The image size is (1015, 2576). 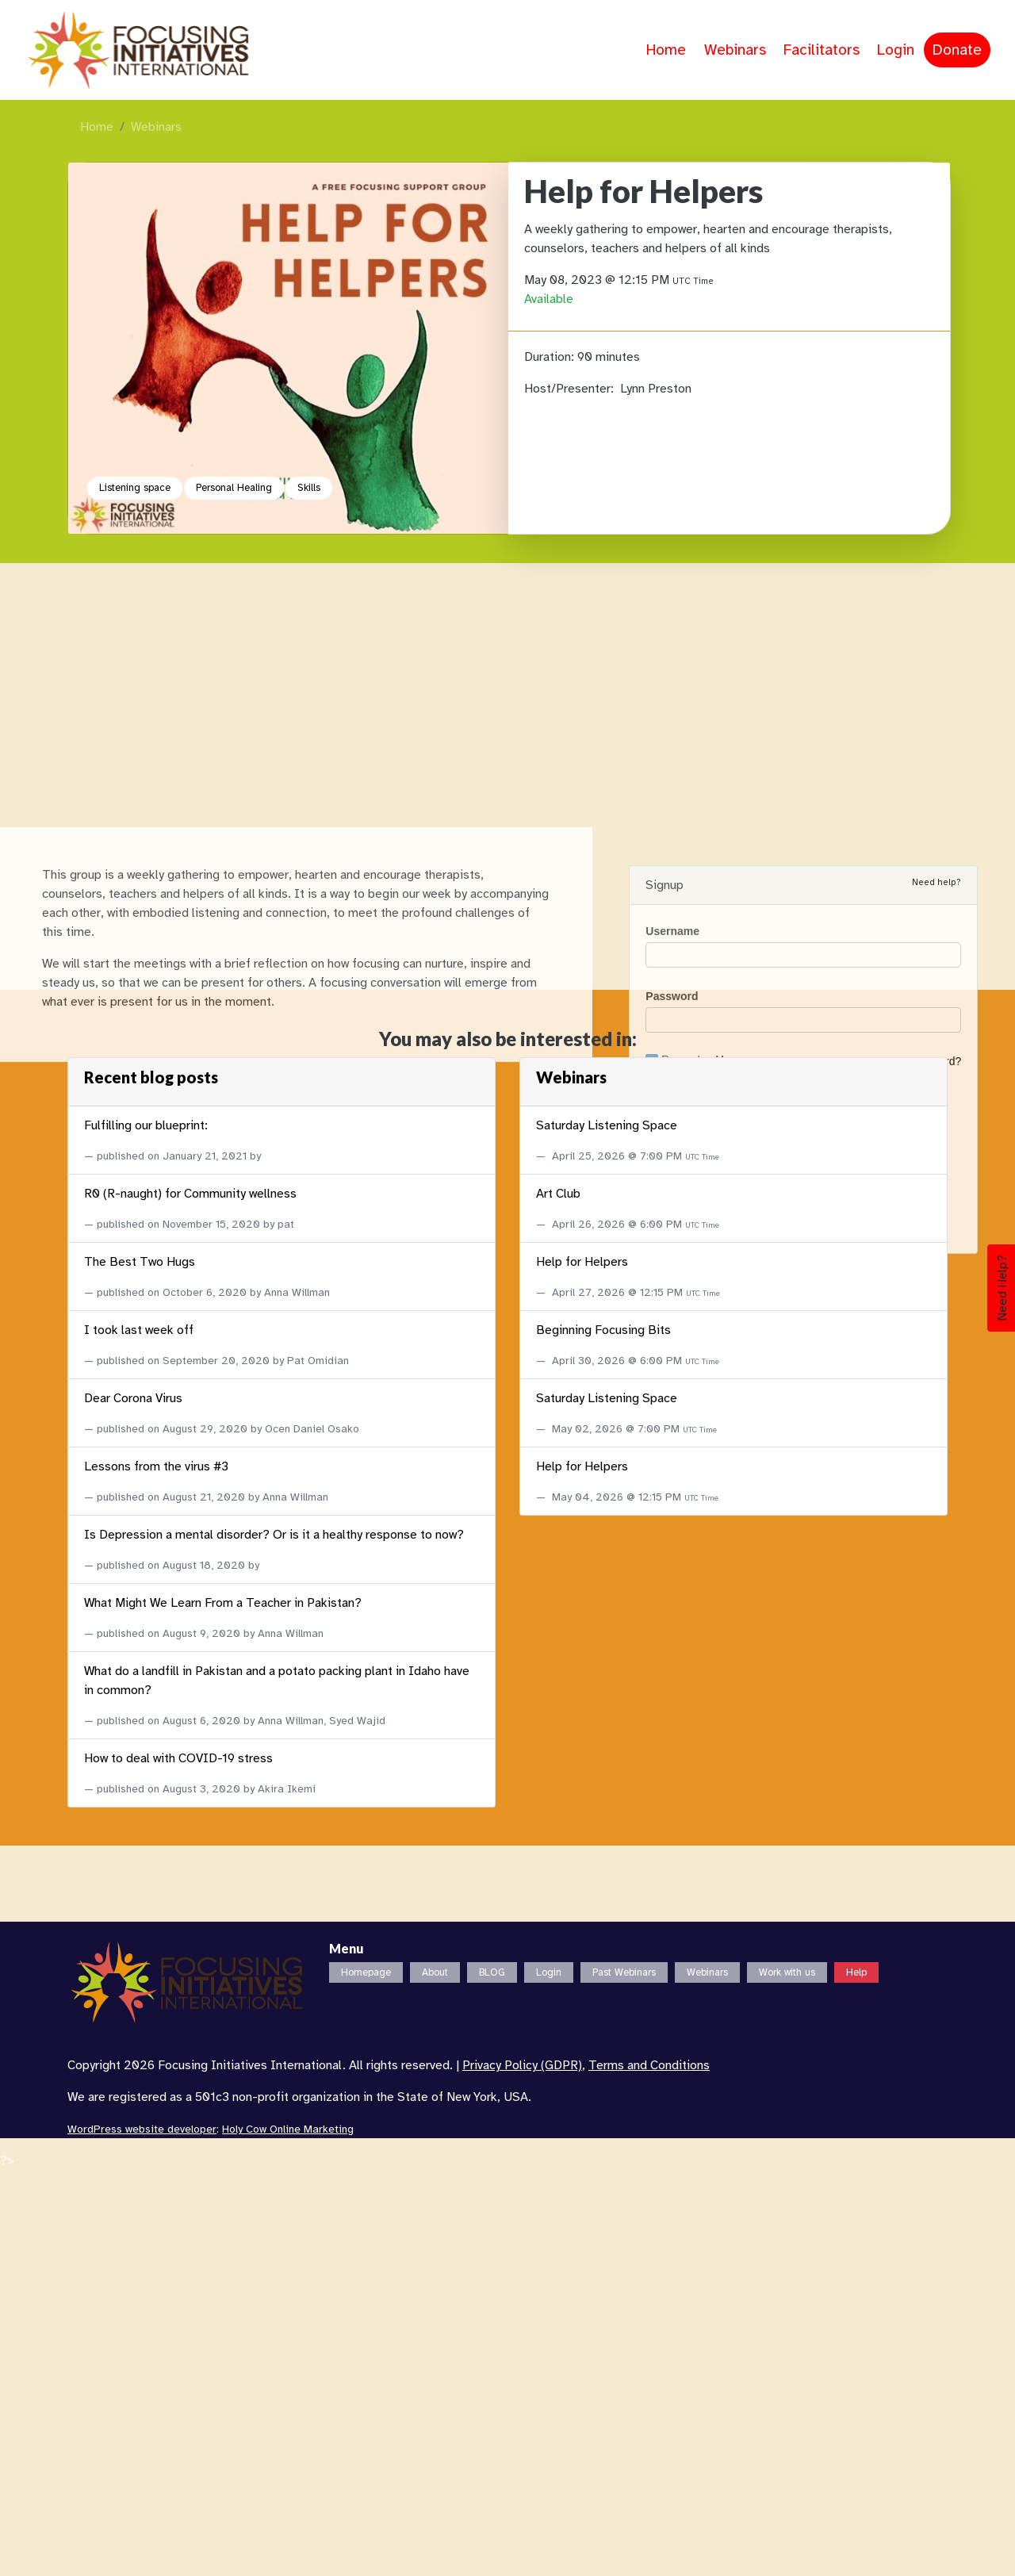 What do you see at coordinates (821, 49) in the screenshot?
I see `Facilitators` at bounding box center [821, 49].